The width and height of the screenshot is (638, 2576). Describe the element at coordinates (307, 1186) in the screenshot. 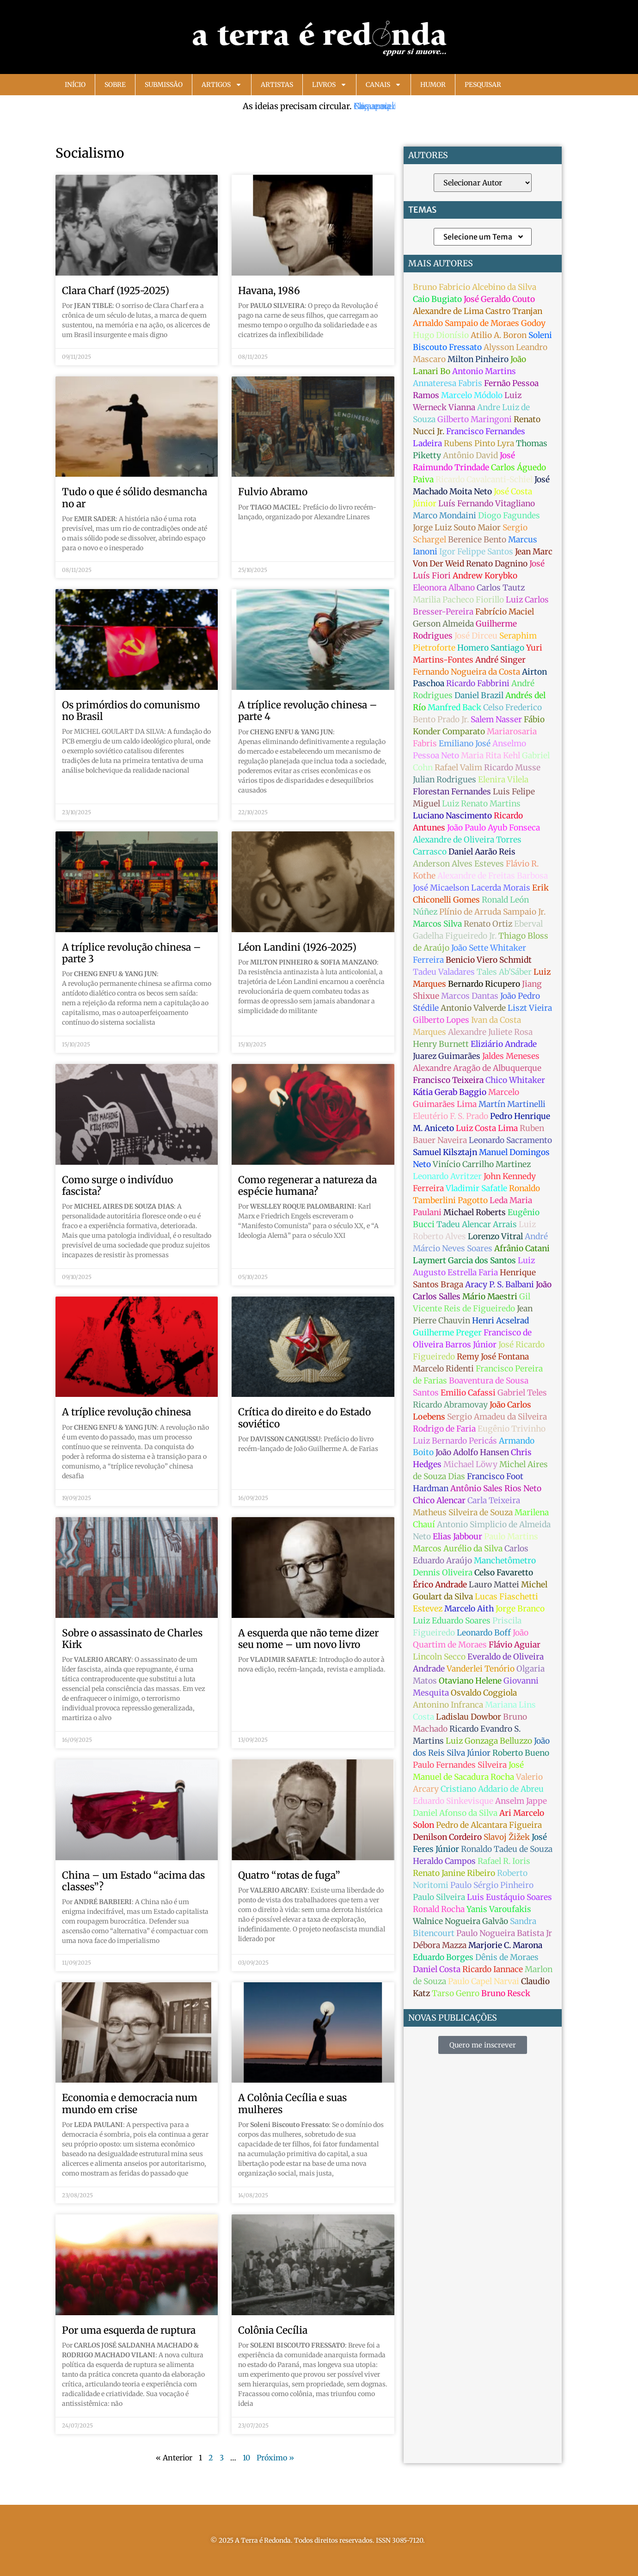

I see `Como regenerar a natureza da espécie humana?` at that location.